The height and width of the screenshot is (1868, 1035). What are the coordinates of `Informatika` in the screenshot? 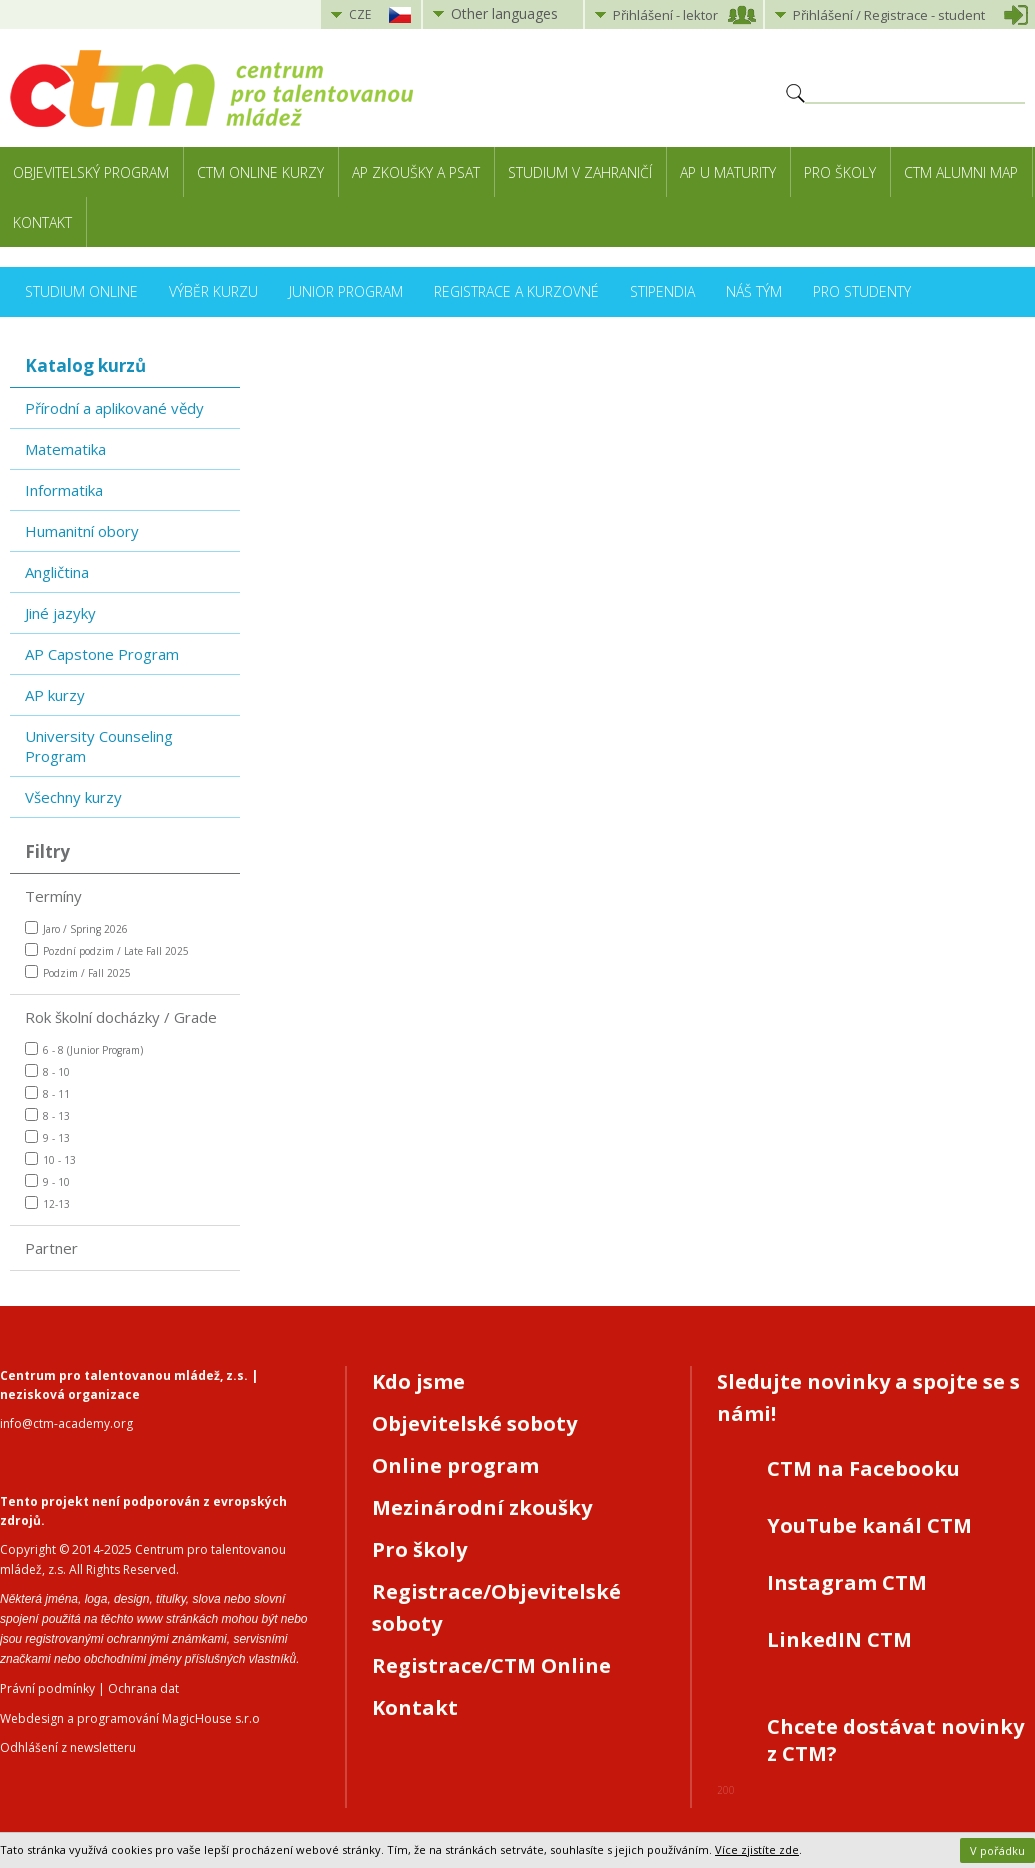 It's located at (64, 490).